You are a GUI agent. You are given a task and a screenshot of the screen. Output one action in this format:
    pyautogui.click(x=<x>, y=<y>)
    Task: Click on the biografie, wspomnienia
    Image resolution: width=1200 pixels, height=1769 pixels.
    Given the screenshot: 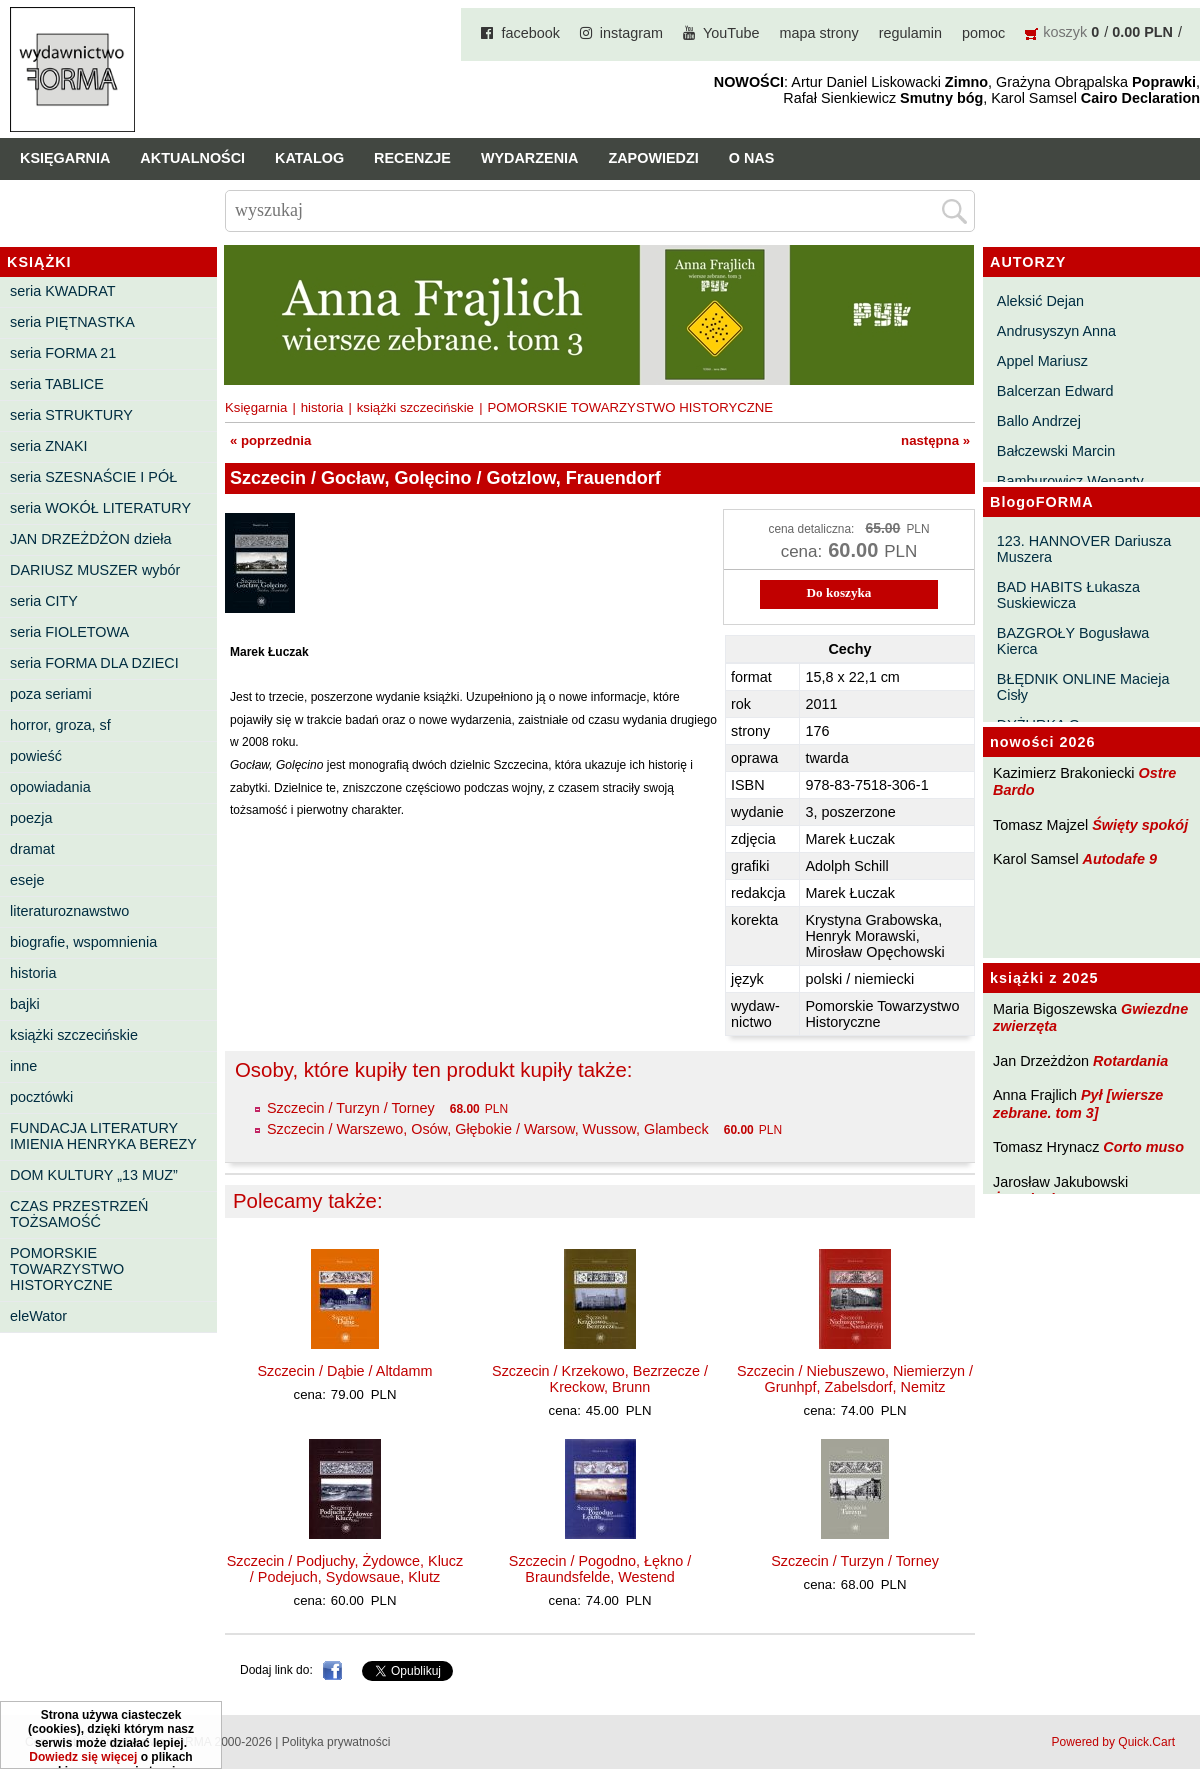 What is the action you would take?
    pyautogui.click(x=83, y=942)
    